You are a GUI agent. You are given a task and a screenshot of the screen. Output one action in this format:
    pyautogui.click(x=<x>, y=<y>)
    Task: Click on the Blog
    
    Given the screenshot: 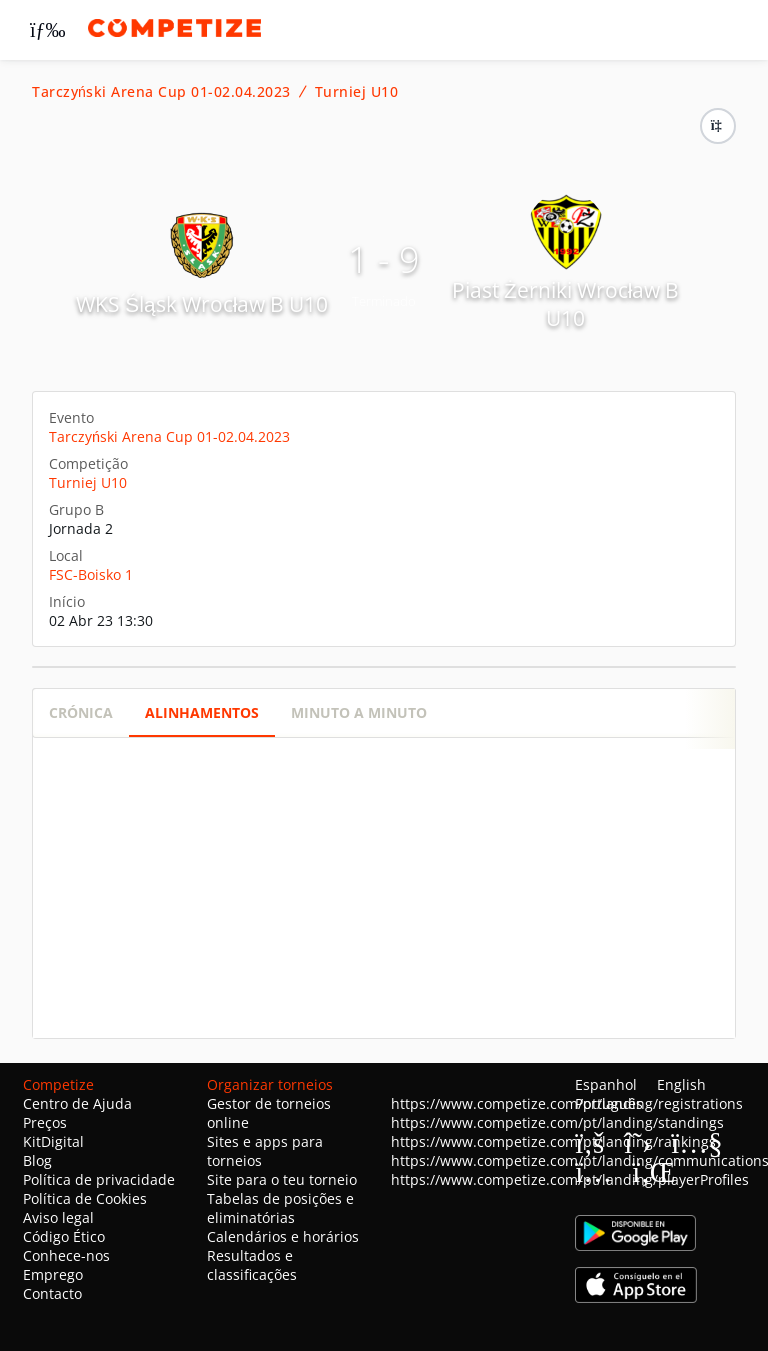 What is the action you would take?
    pyautogui.click(x=37, y=1160)
    